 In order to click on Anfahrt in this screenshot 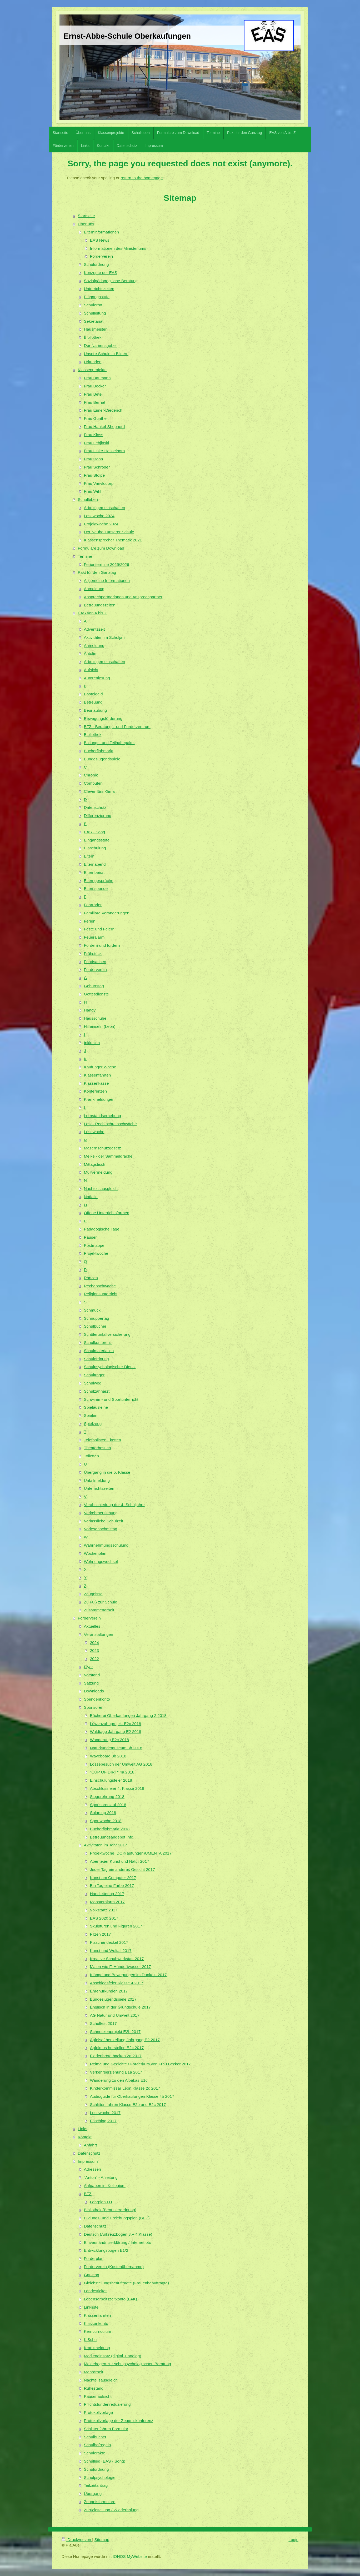, I will do `click(90, 2145)`.